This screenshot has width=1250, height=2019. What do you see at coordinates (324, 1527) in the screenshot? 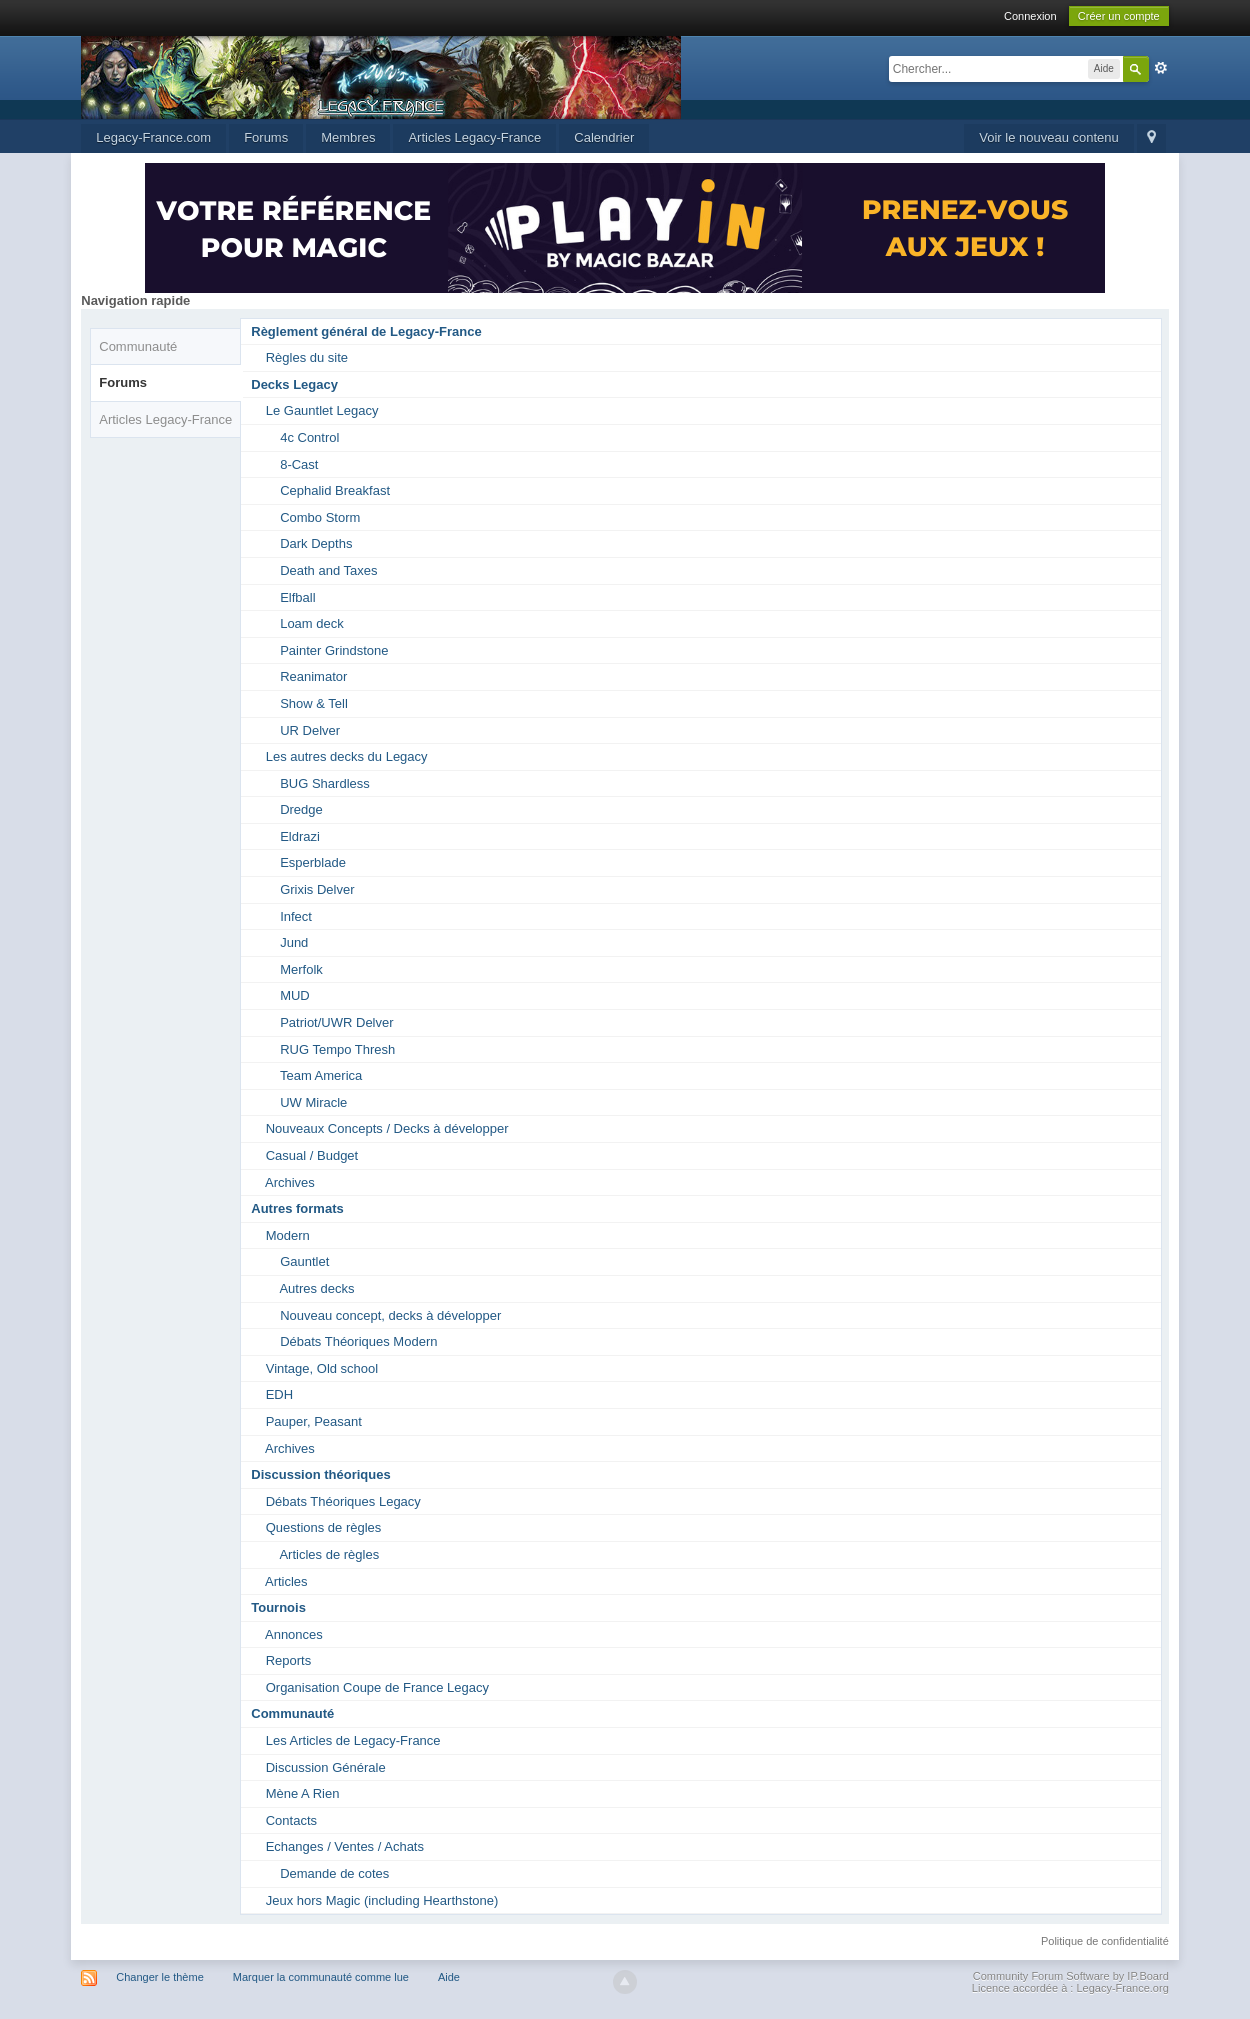
I see `Questions de règles` at bounding box center [324, 1527].